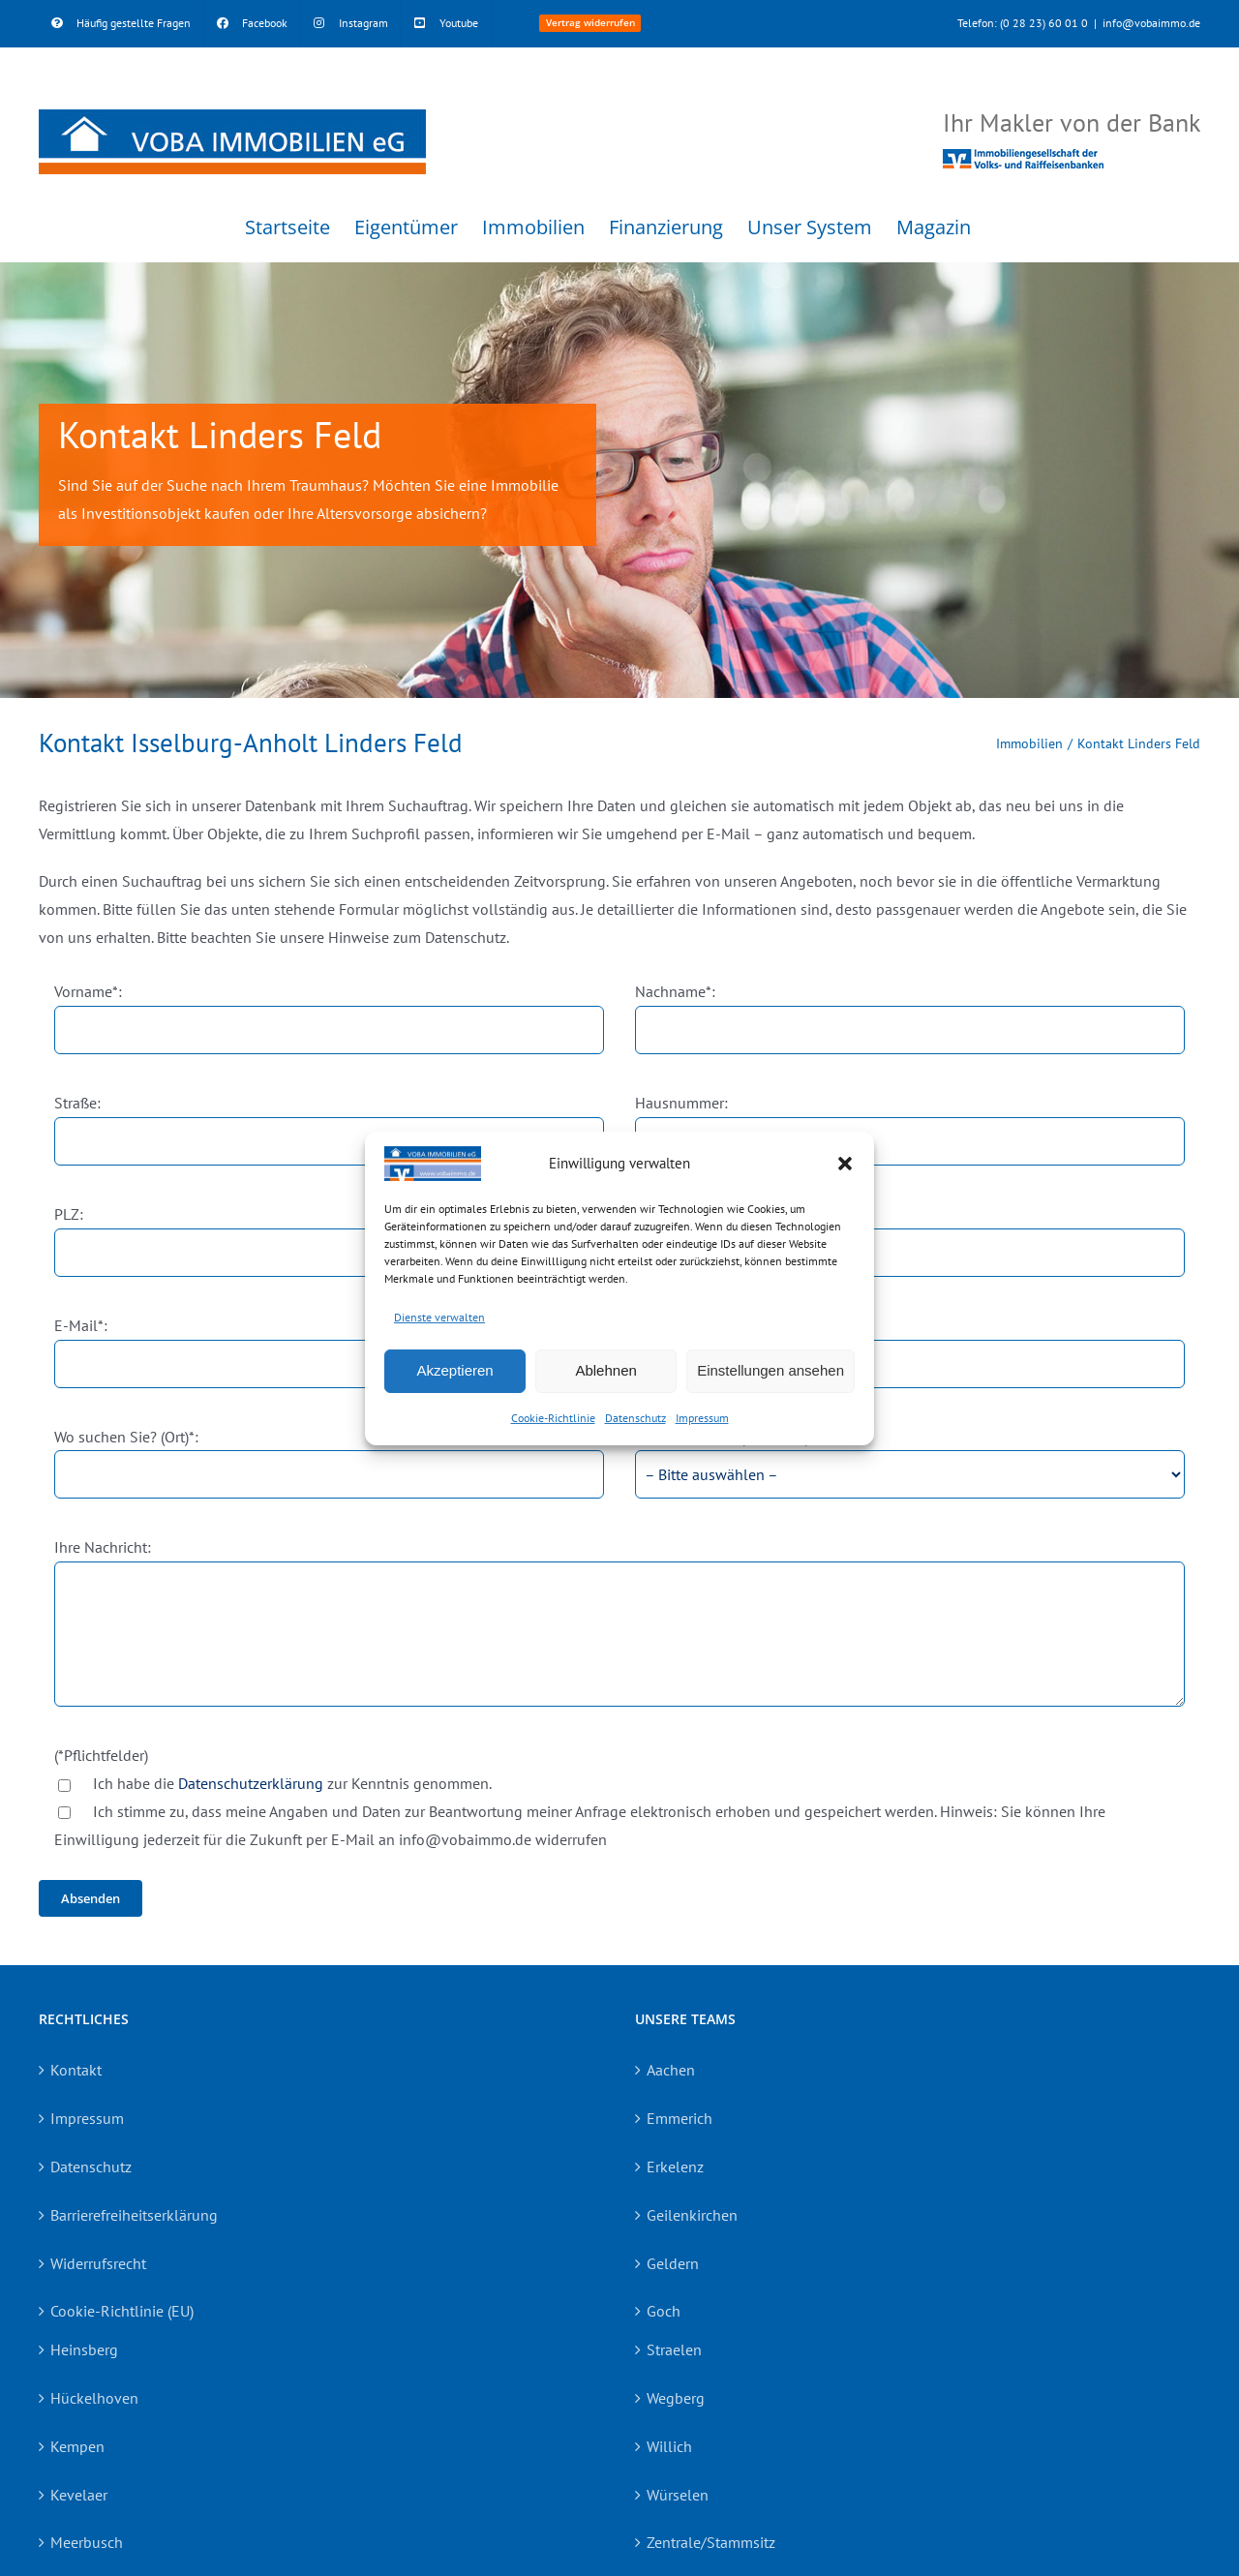  What do you see at coordinates (1151, 22) in the screenshot?
I see `info@vobaimmo.de` at bounding box center [1151, 22].